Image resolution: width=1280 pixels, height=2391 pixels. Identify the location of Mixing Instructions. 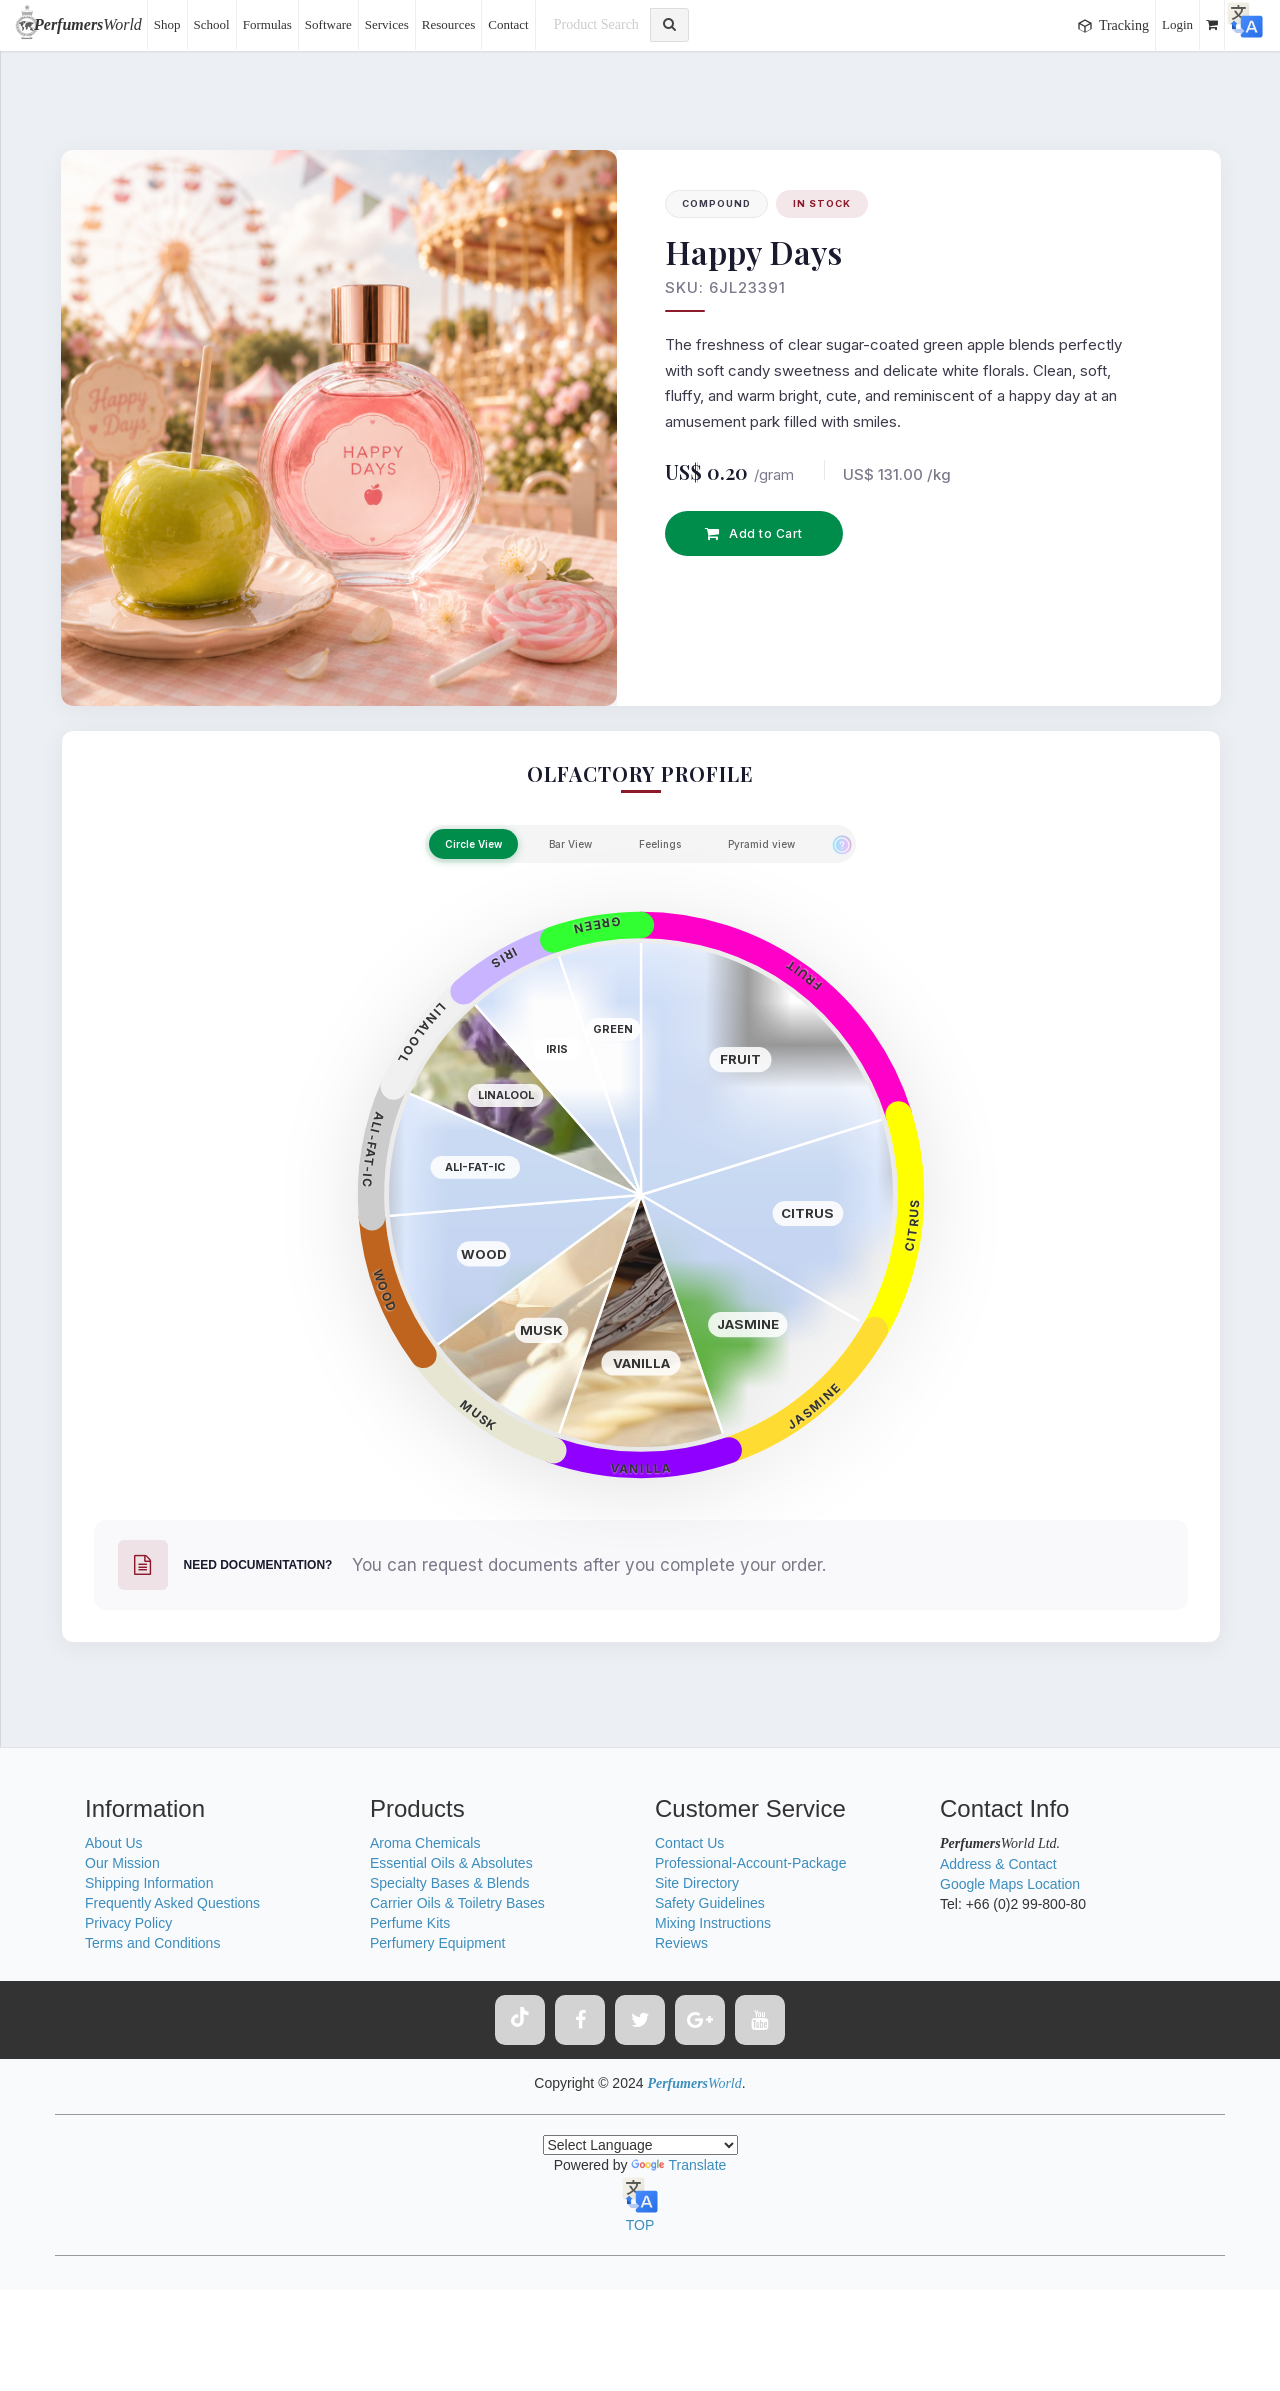
(713, 1923).